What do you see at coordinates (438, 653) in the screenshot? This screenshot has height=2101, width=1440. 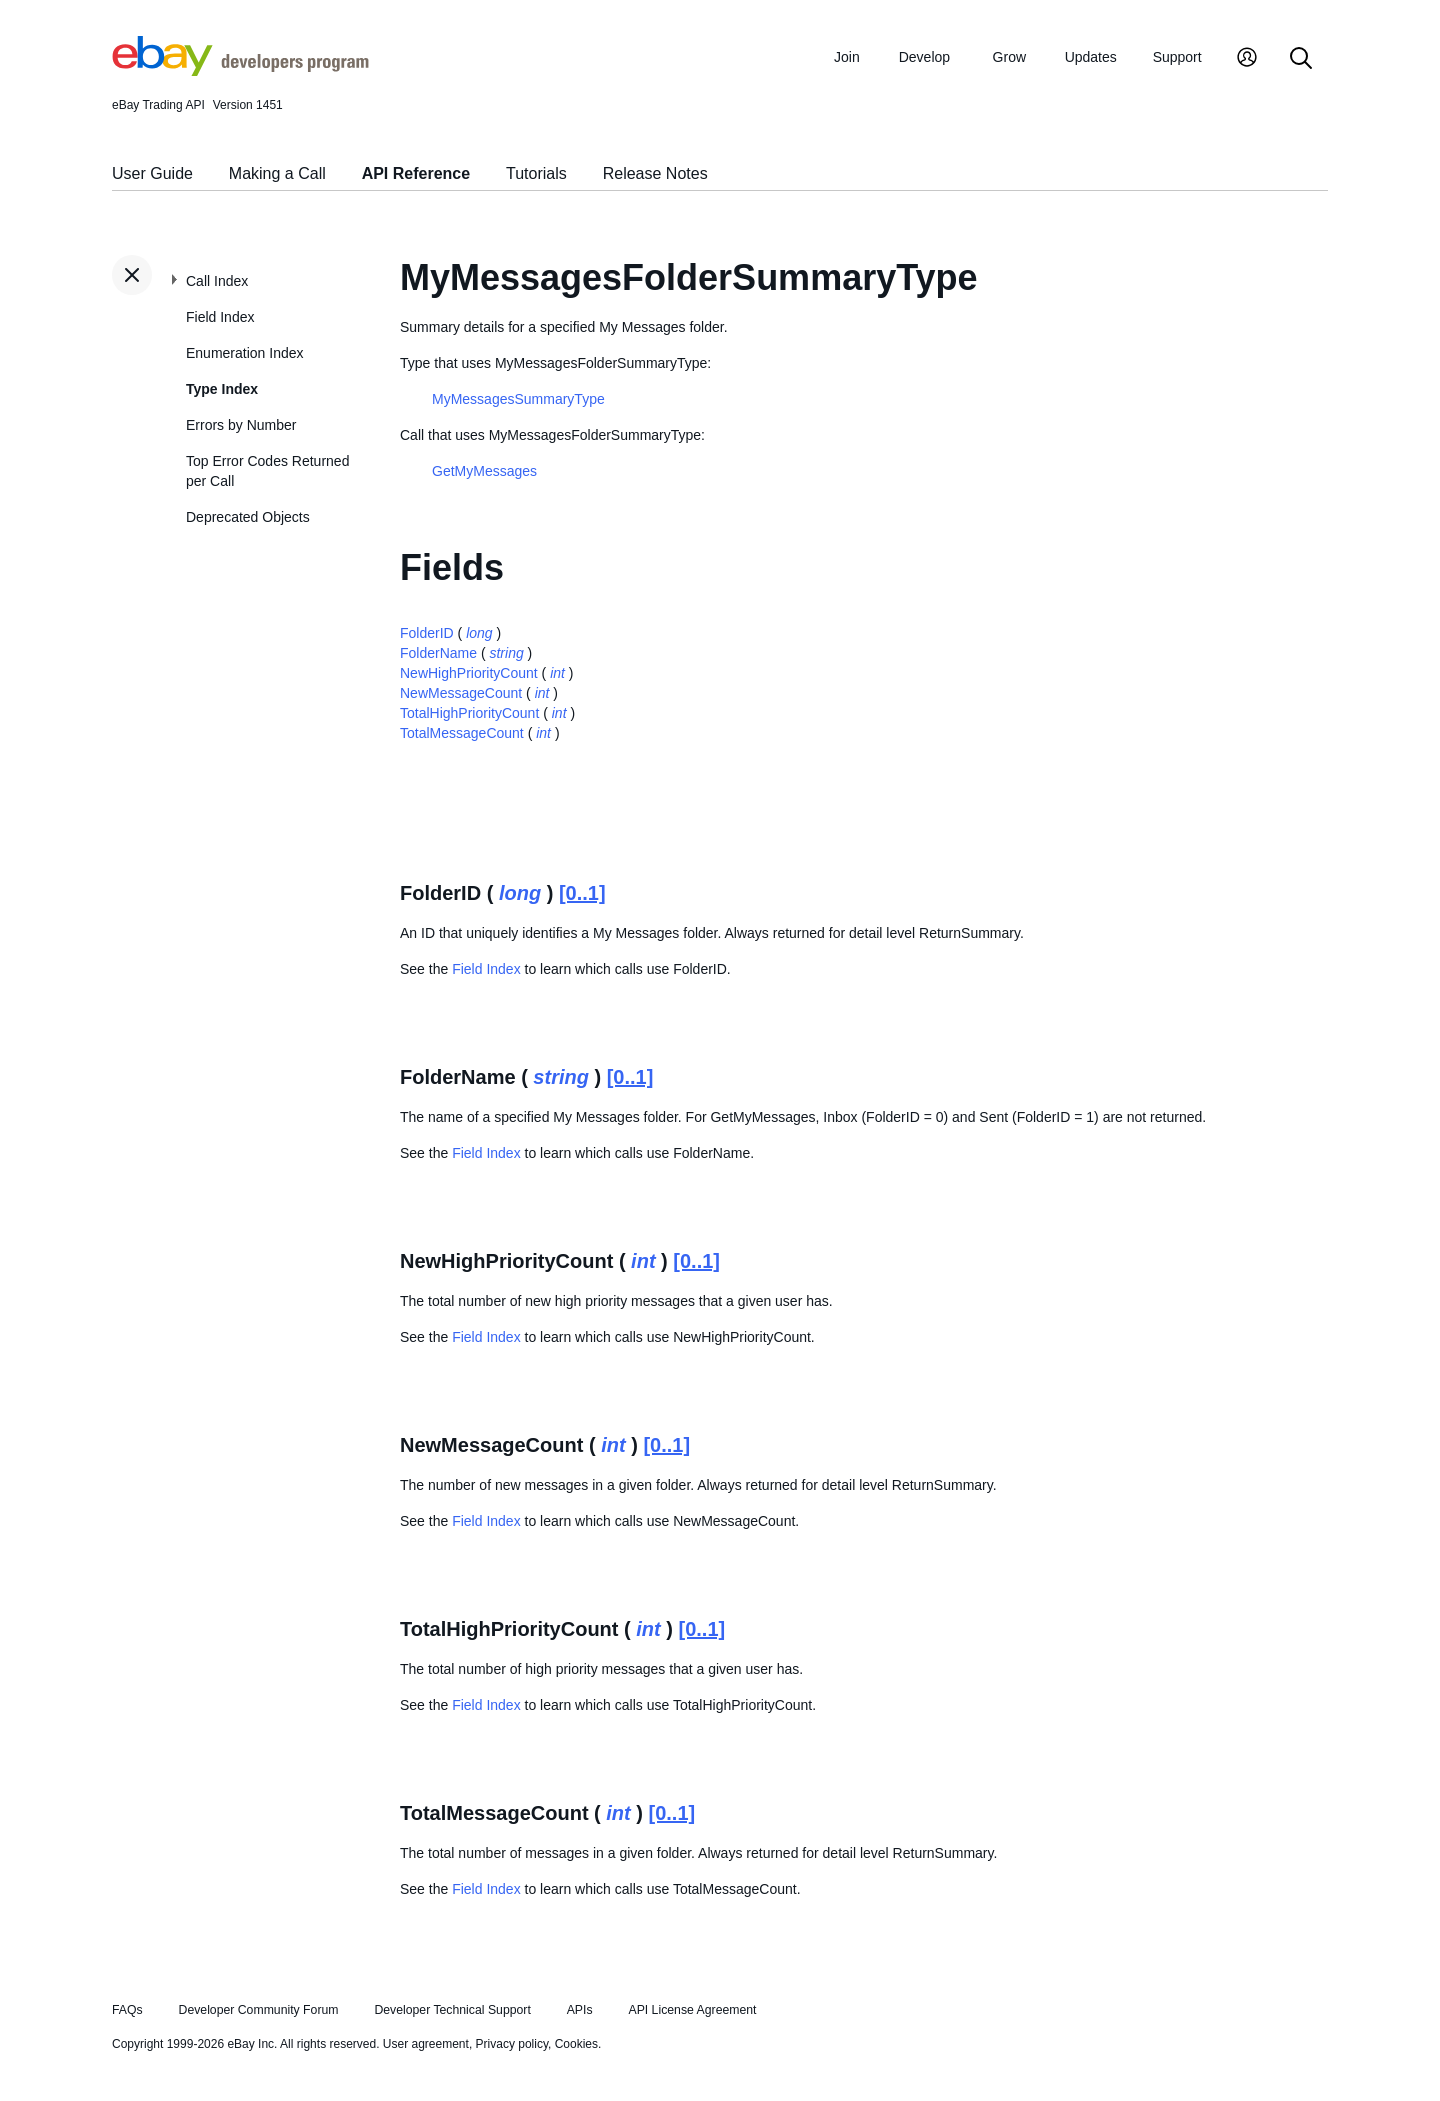 I see `FolderName` at bounding box center [438, 653].